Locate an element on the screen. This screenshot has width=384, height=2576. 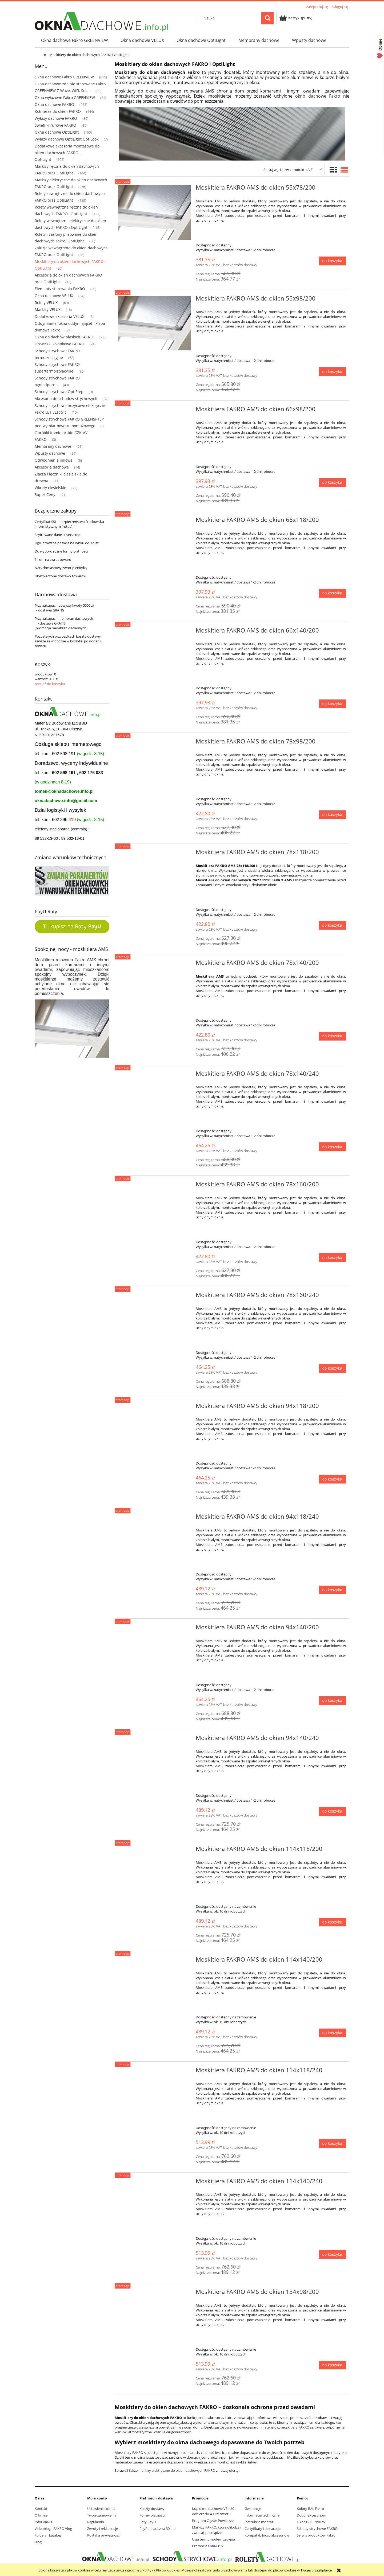
Okna do dachów płaskich FAKRO [Okna do dachów płaskich FAKRO 535] is located at coordinates (64, 336).